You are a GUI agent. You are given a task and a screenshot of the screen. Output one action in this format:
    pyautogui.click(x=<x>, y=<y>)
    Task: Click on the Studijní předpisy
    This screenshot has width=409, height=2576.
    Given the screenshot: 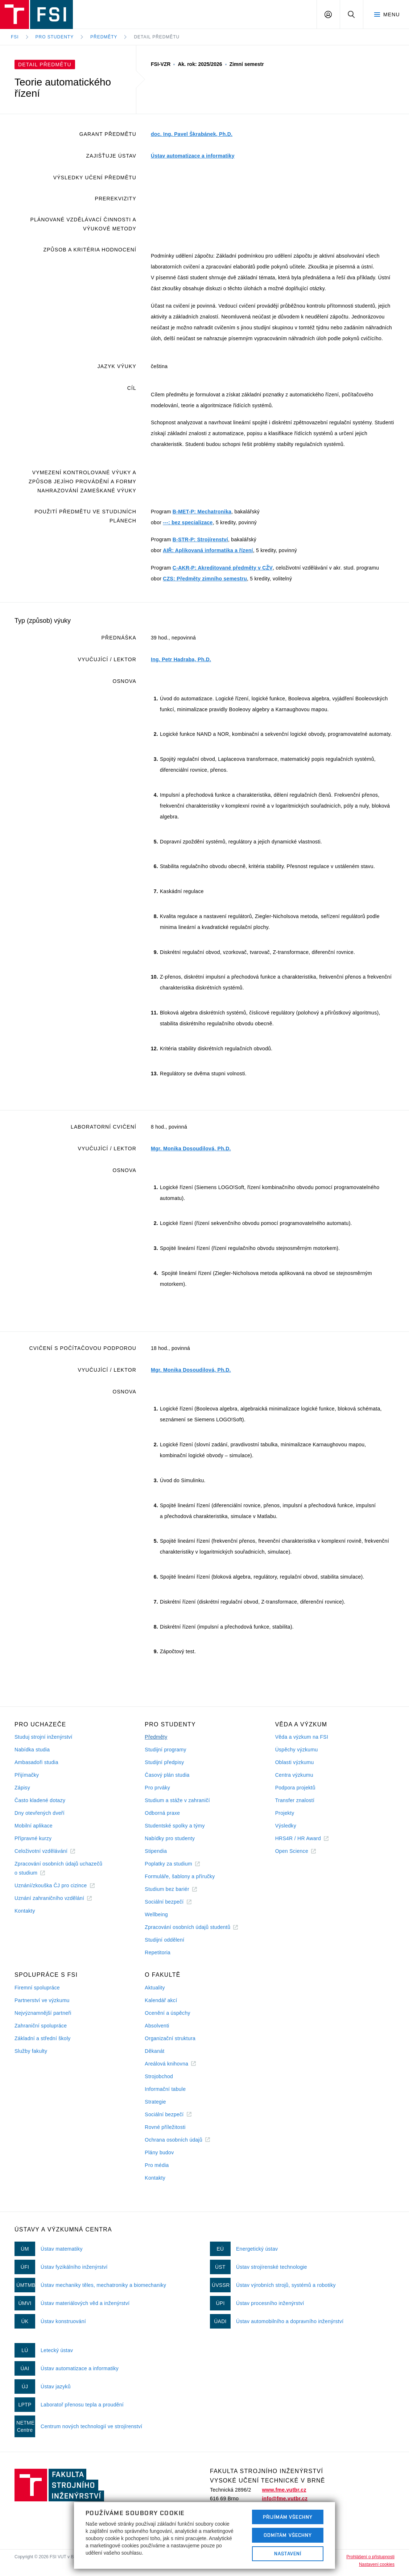 What is the action you would take?
    pyautogui.click(x=164, y=1762)
    